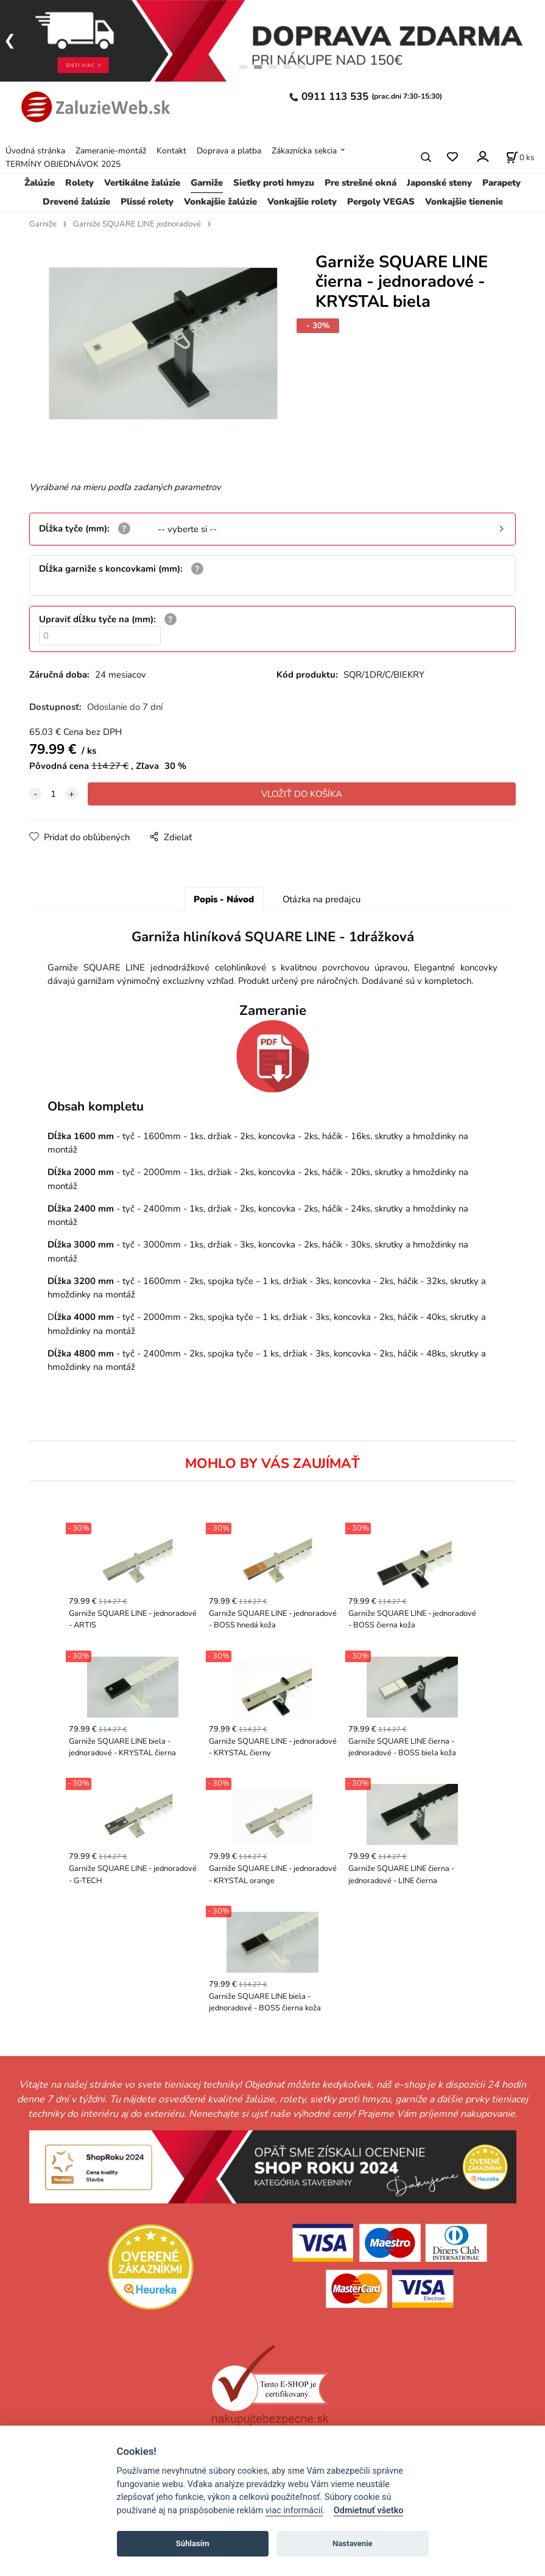 The height and width of the screenshot is (2576, 545). What do you see at coordinates (304, 150) in the screenshot?
I see `Zákaznícka sekcia` at bounding box center [304, 150].